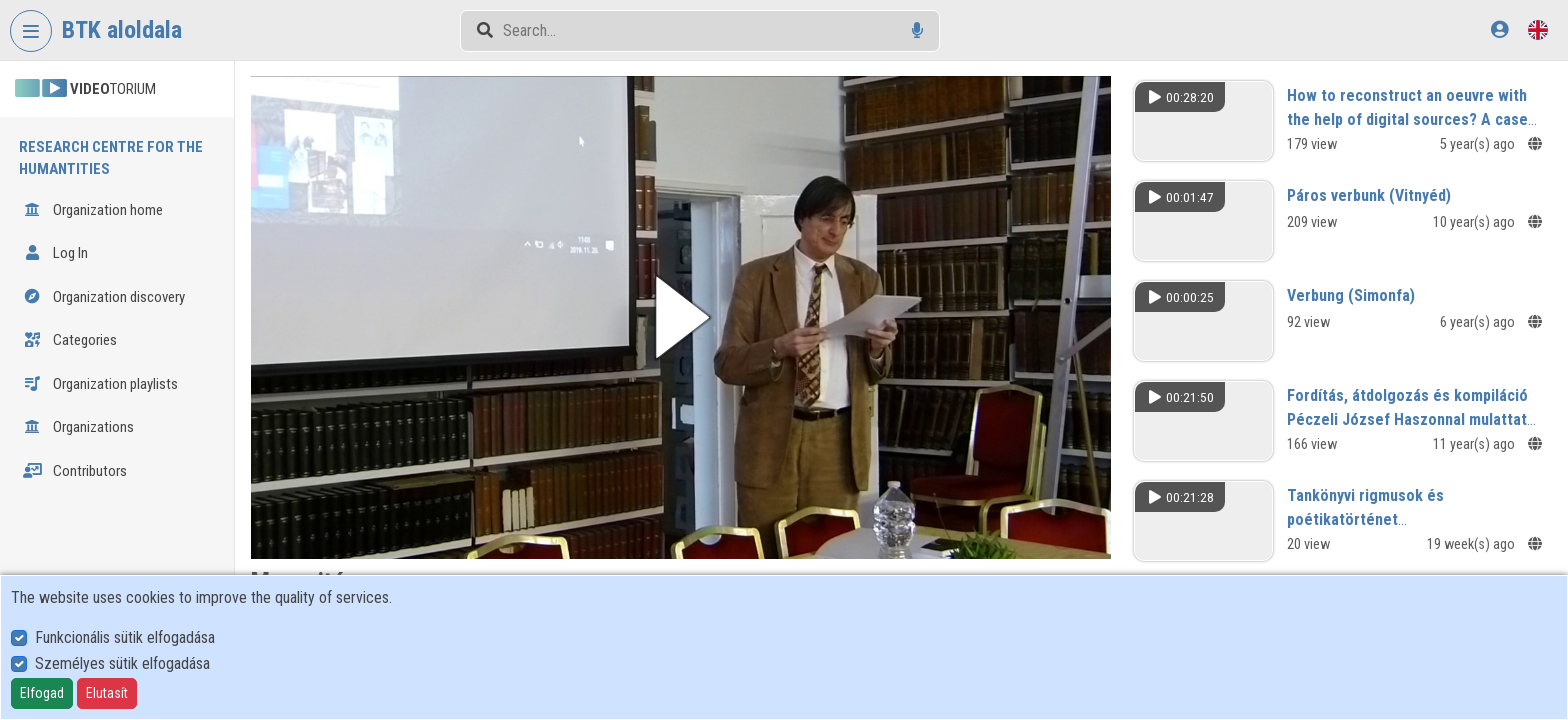 This screenshot has height=720, width=1568. What do you see at coordinates (917, 30) in the screenshot?
I see `[Voice search]` at bounding box center [917, 30].